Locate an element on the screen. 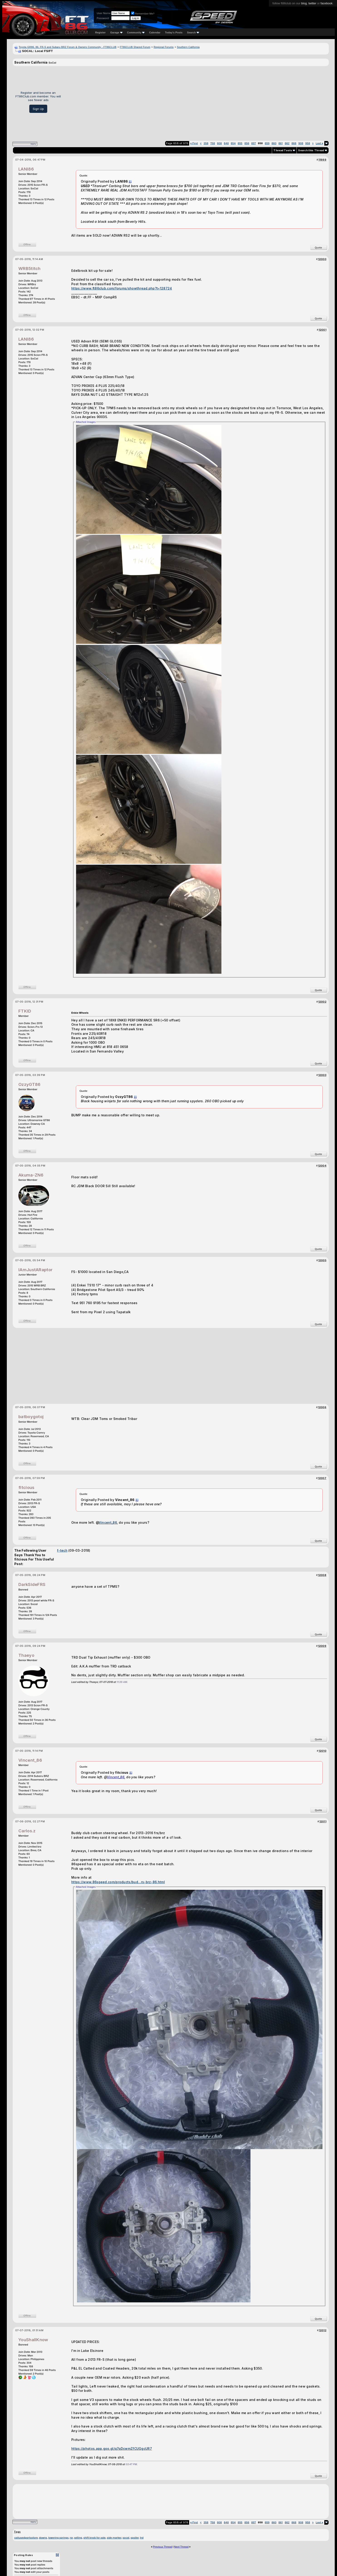 This screenshot has width=337, height=2576. 856 is located at coordinates (246, 143).